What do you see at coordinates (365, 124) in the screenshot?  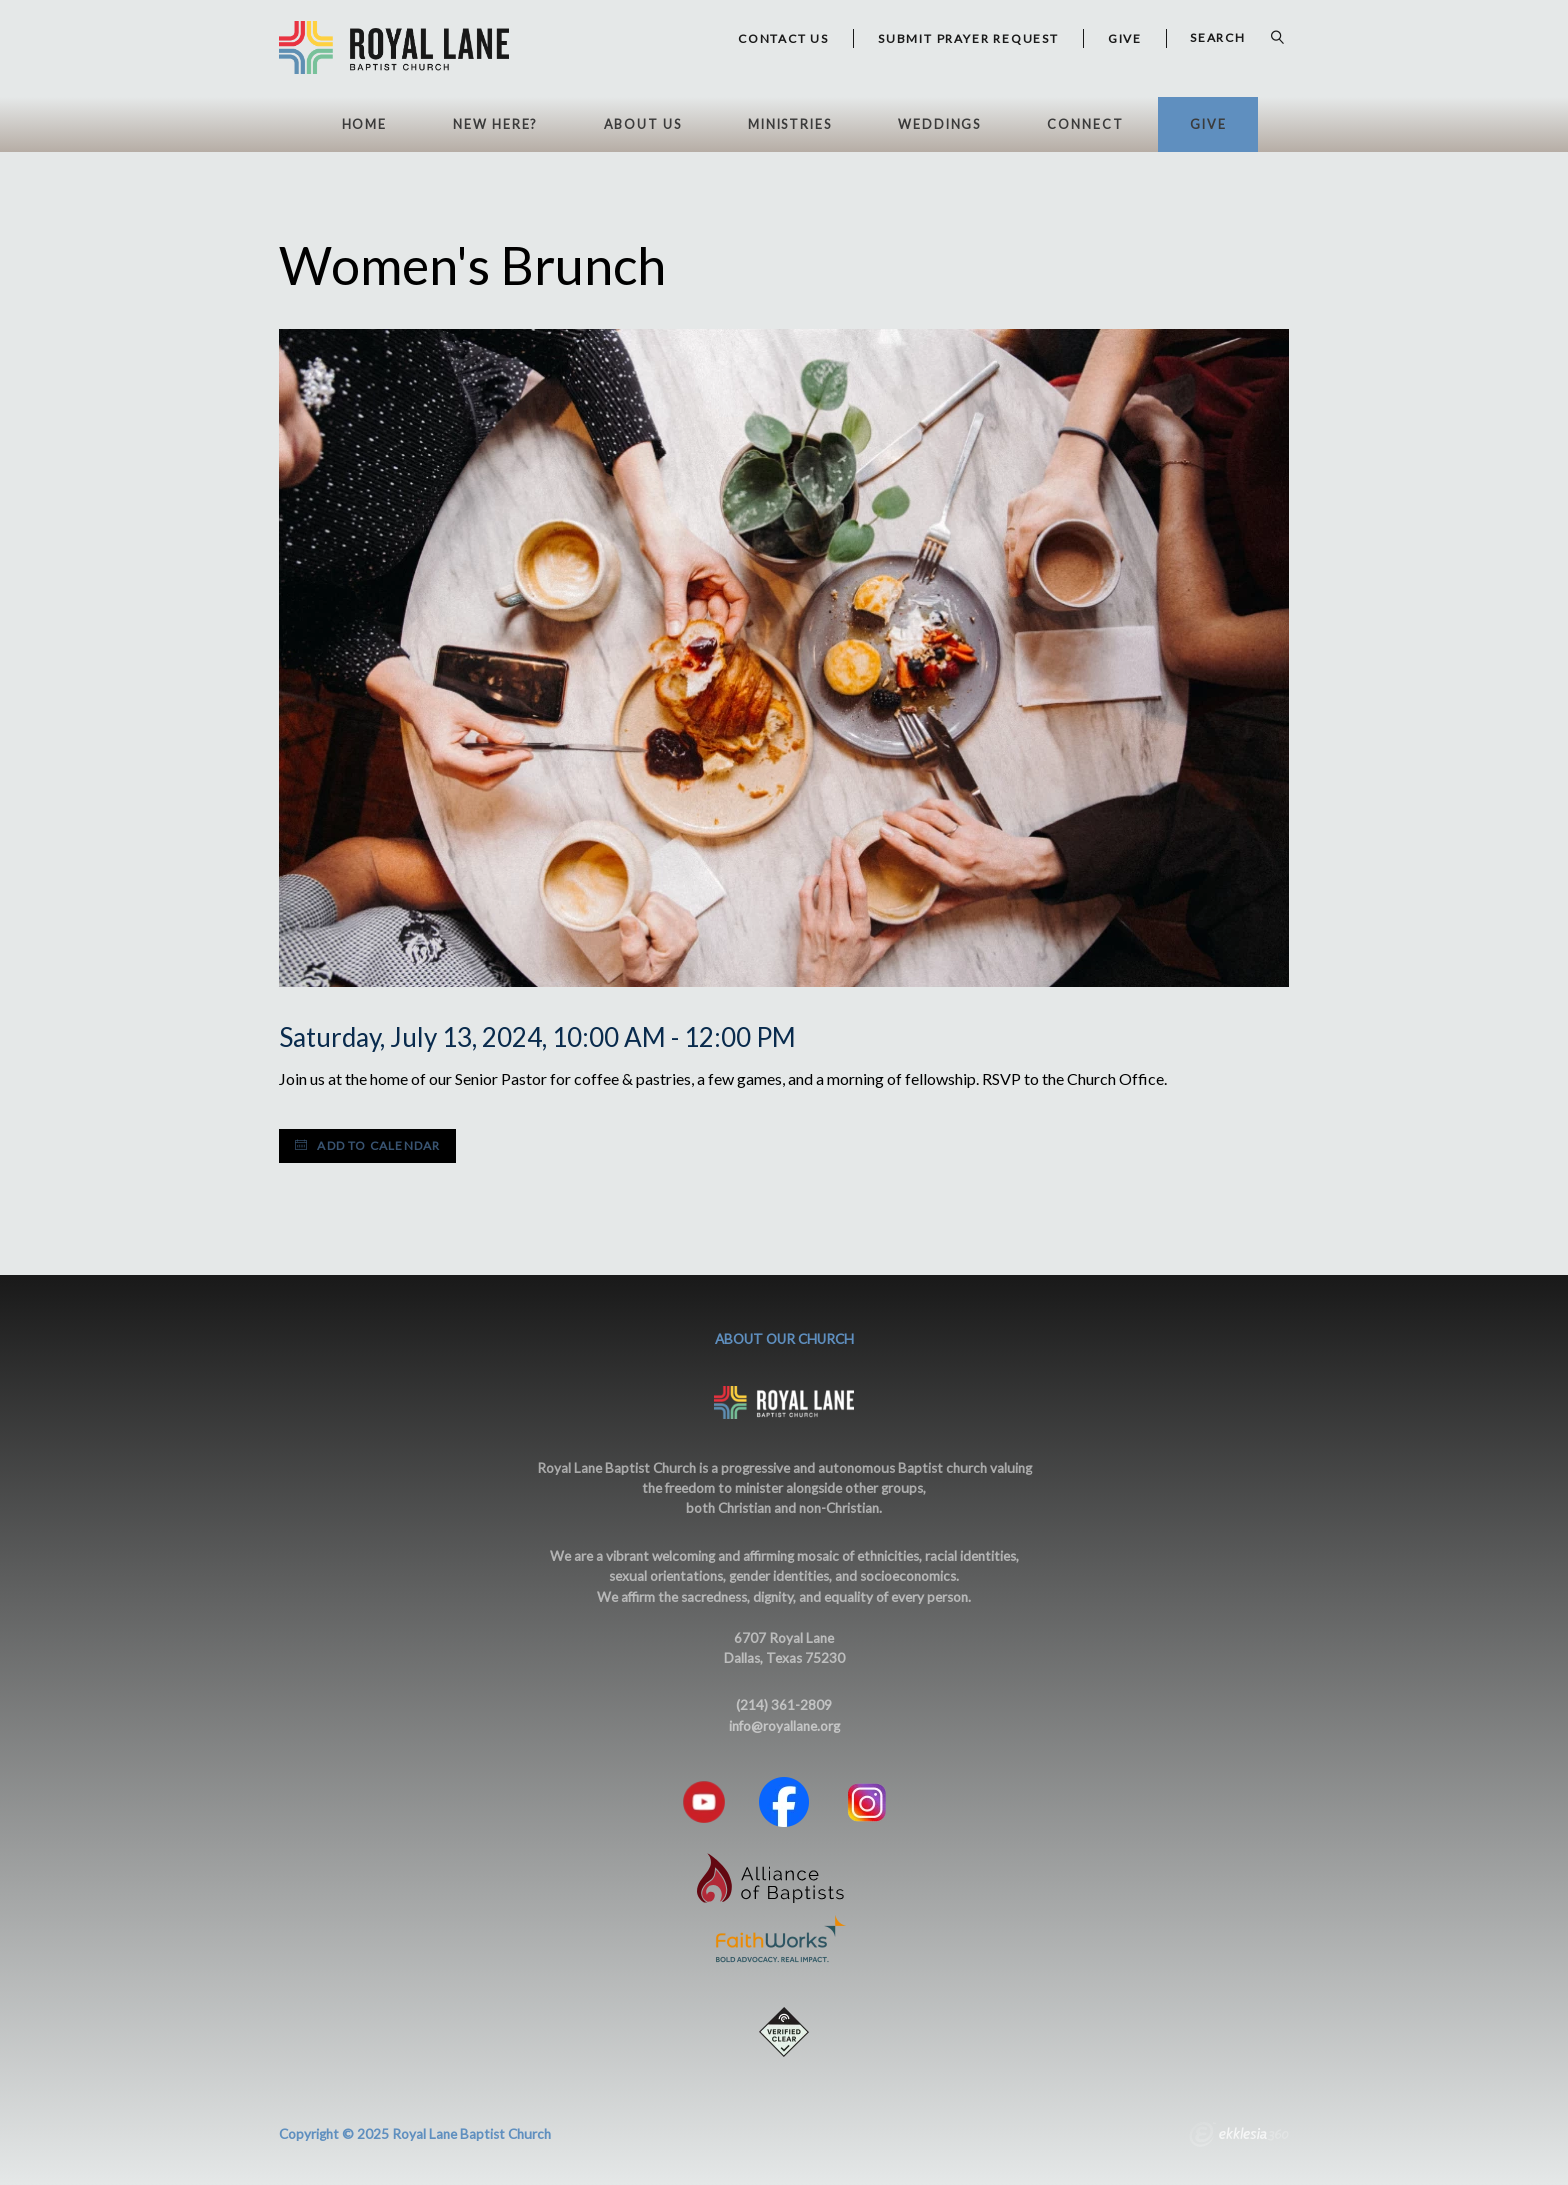 I see `HOME` at bounding box center [365, 124].